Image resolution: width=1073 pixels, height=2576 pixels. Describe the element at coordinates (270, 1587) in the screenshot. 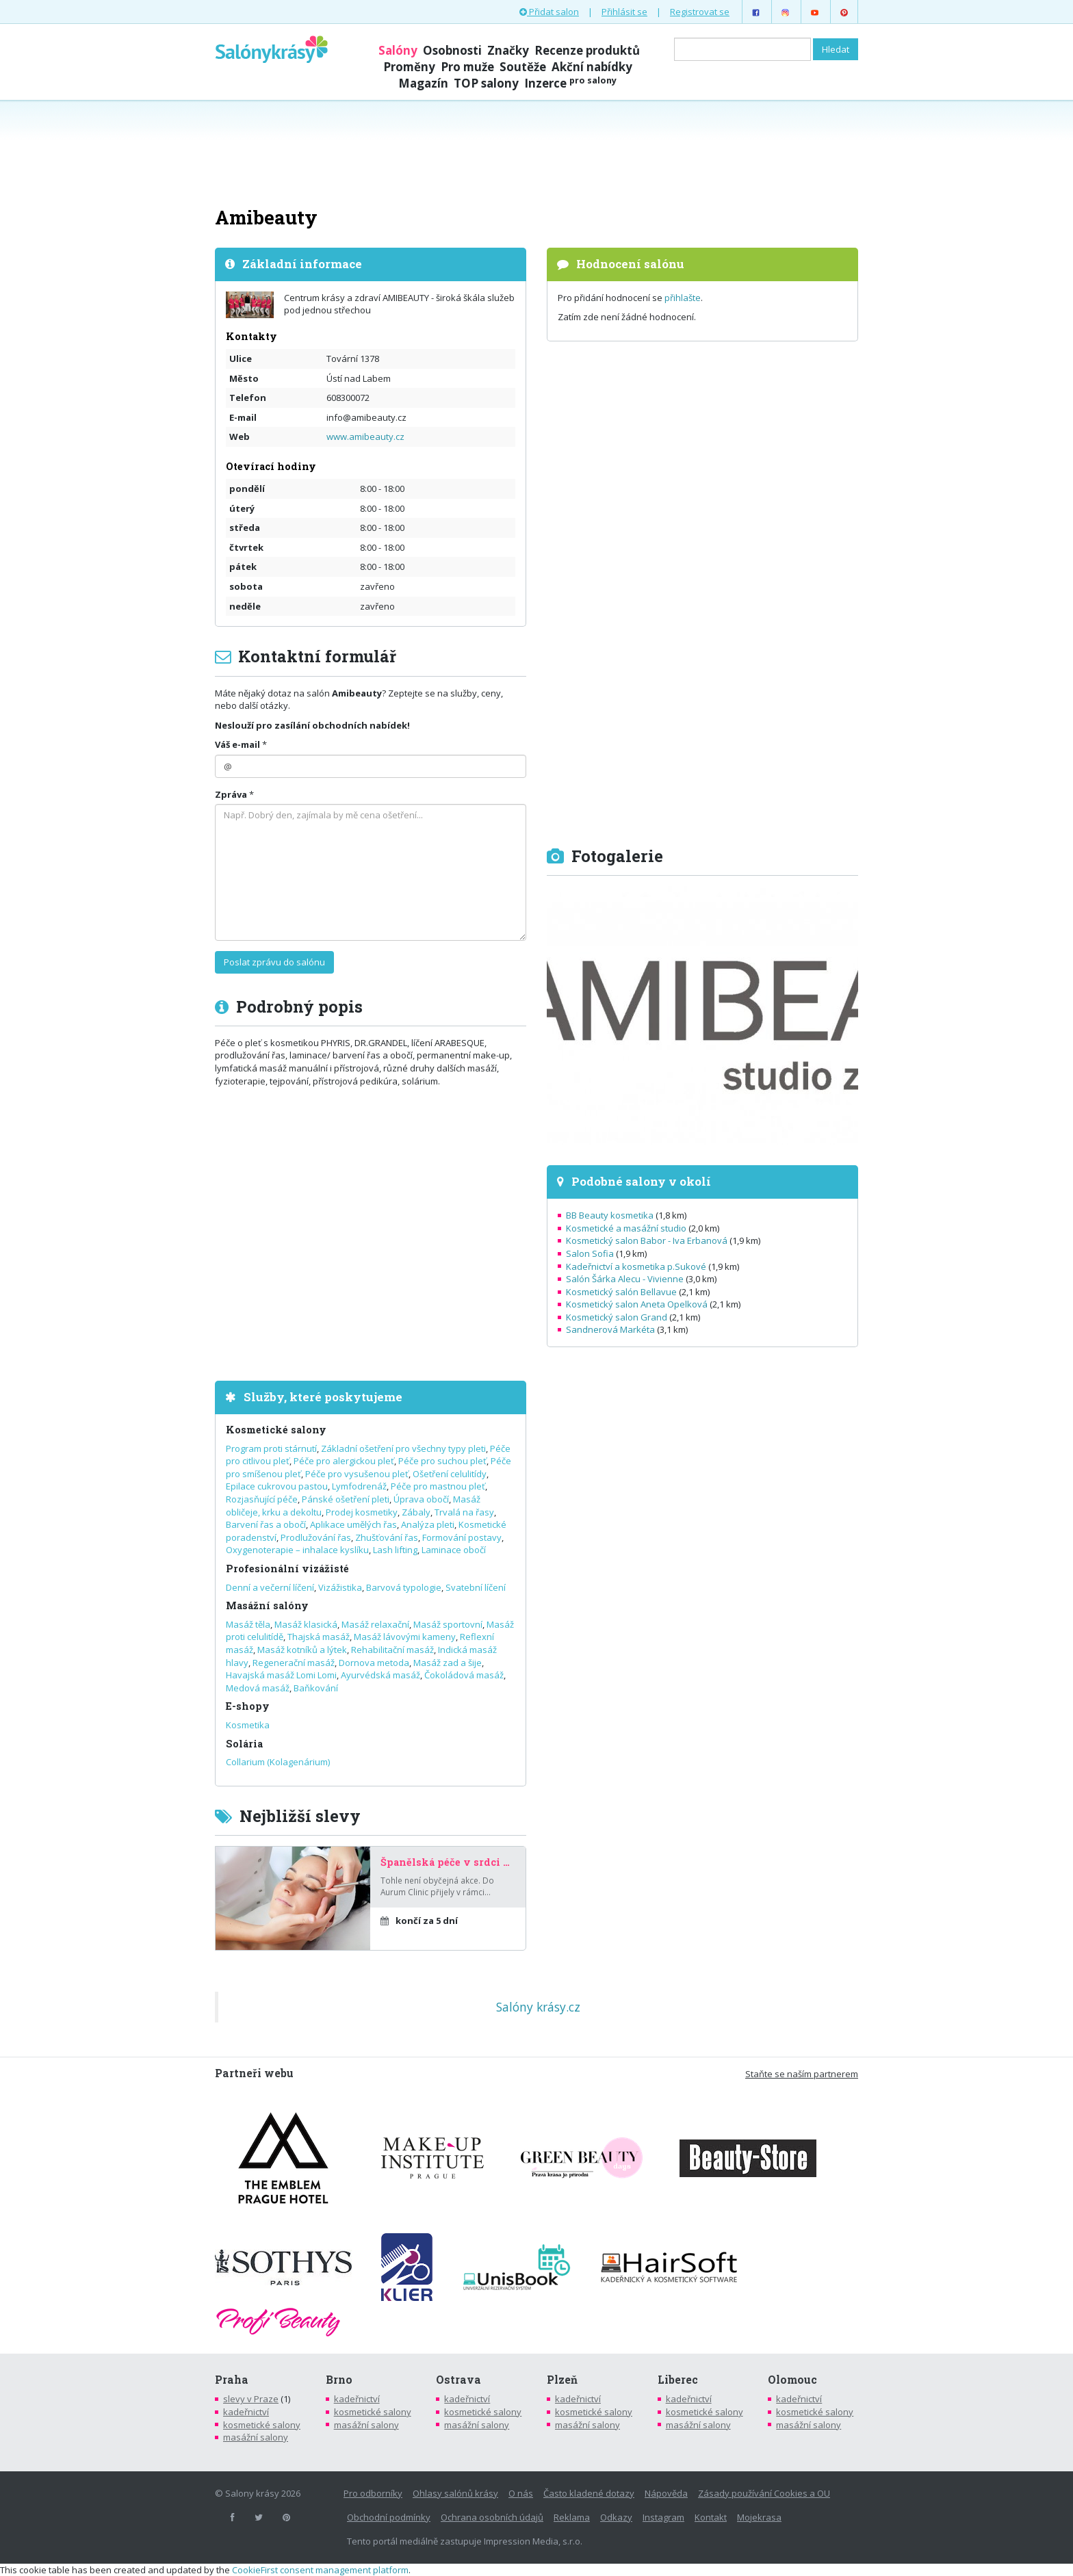

I see `Denní a večerní líčení` at that location.